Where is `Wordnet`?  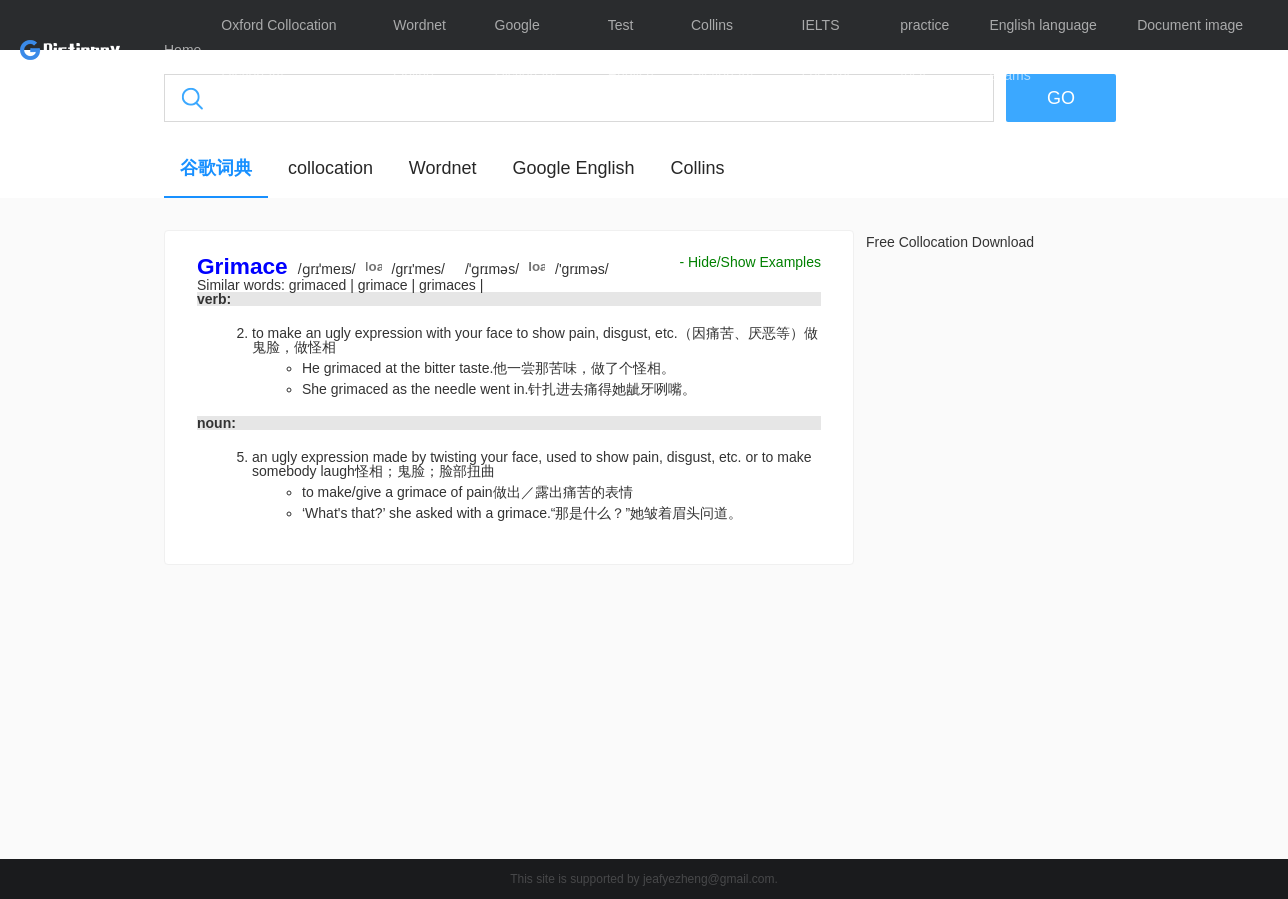
Wordnet is located at coordinates (443, 168).